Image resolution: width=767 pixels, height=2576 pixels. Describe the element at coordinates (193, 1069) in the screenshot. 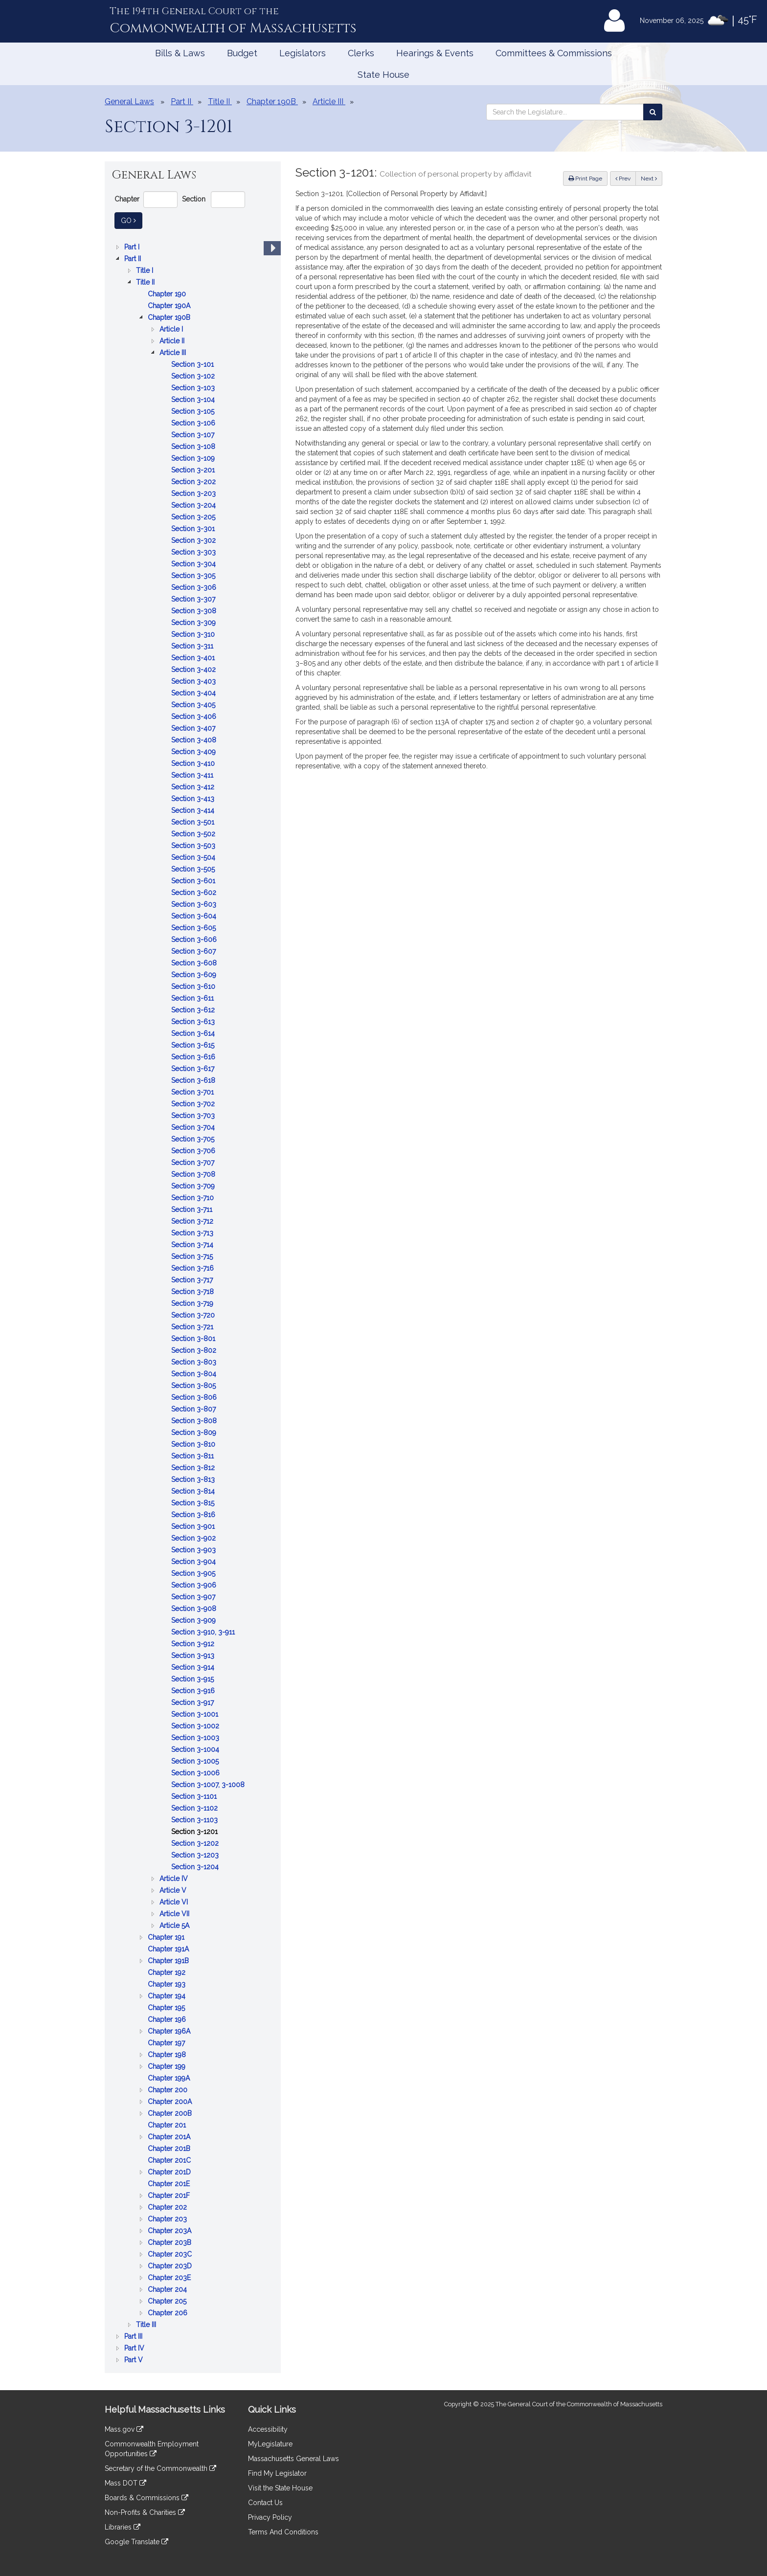

I see `Section 3-617` at that location.